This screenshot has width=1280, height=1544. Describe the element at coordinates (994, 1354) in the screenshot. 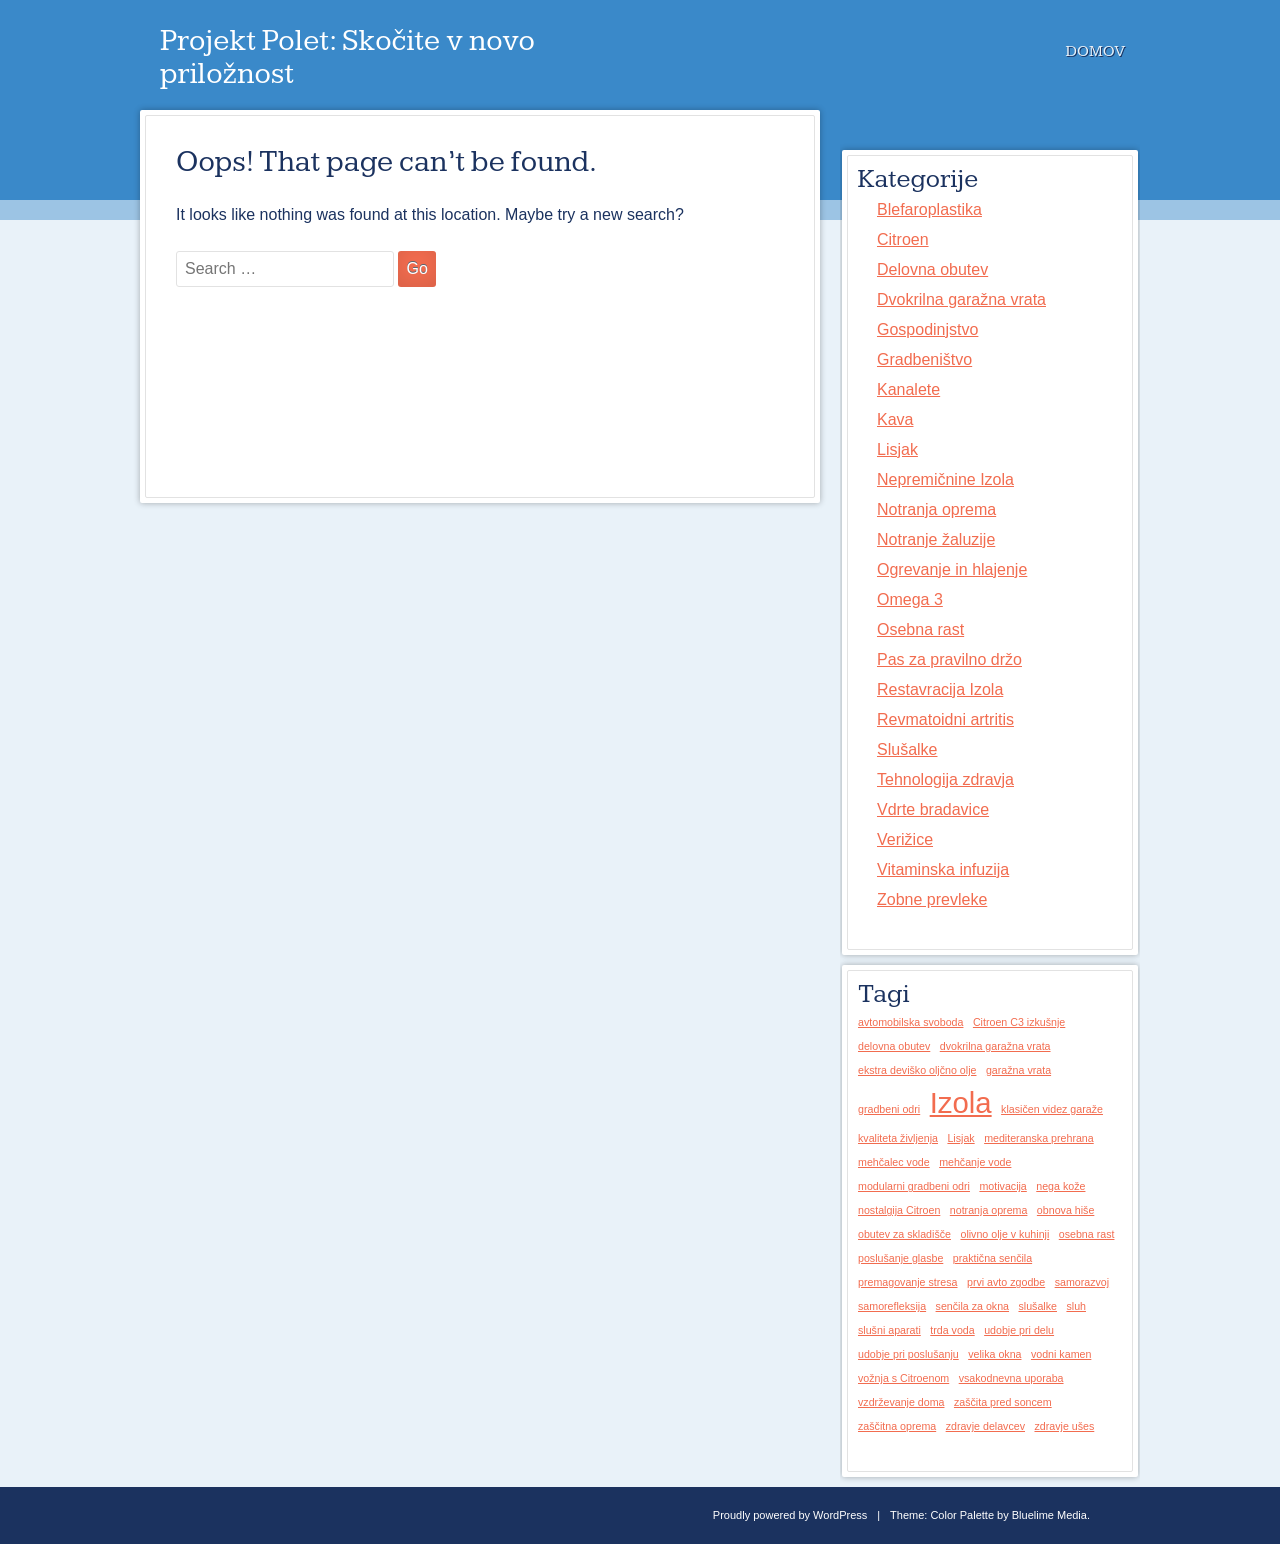

I see `velika okna [velika okna (1 predmet)]` at that location.